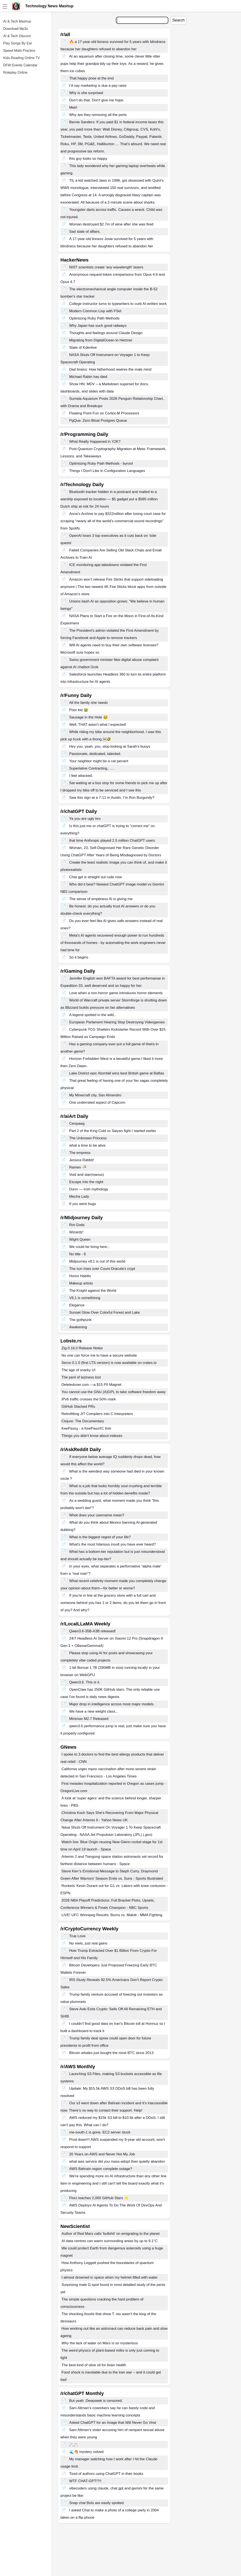 The image size is (241, 2576). Describe the element at coordinates (113, 1392) in the screenshot. I see `You cannot use the GNU (A)GPL to take software freedom away` at that location.